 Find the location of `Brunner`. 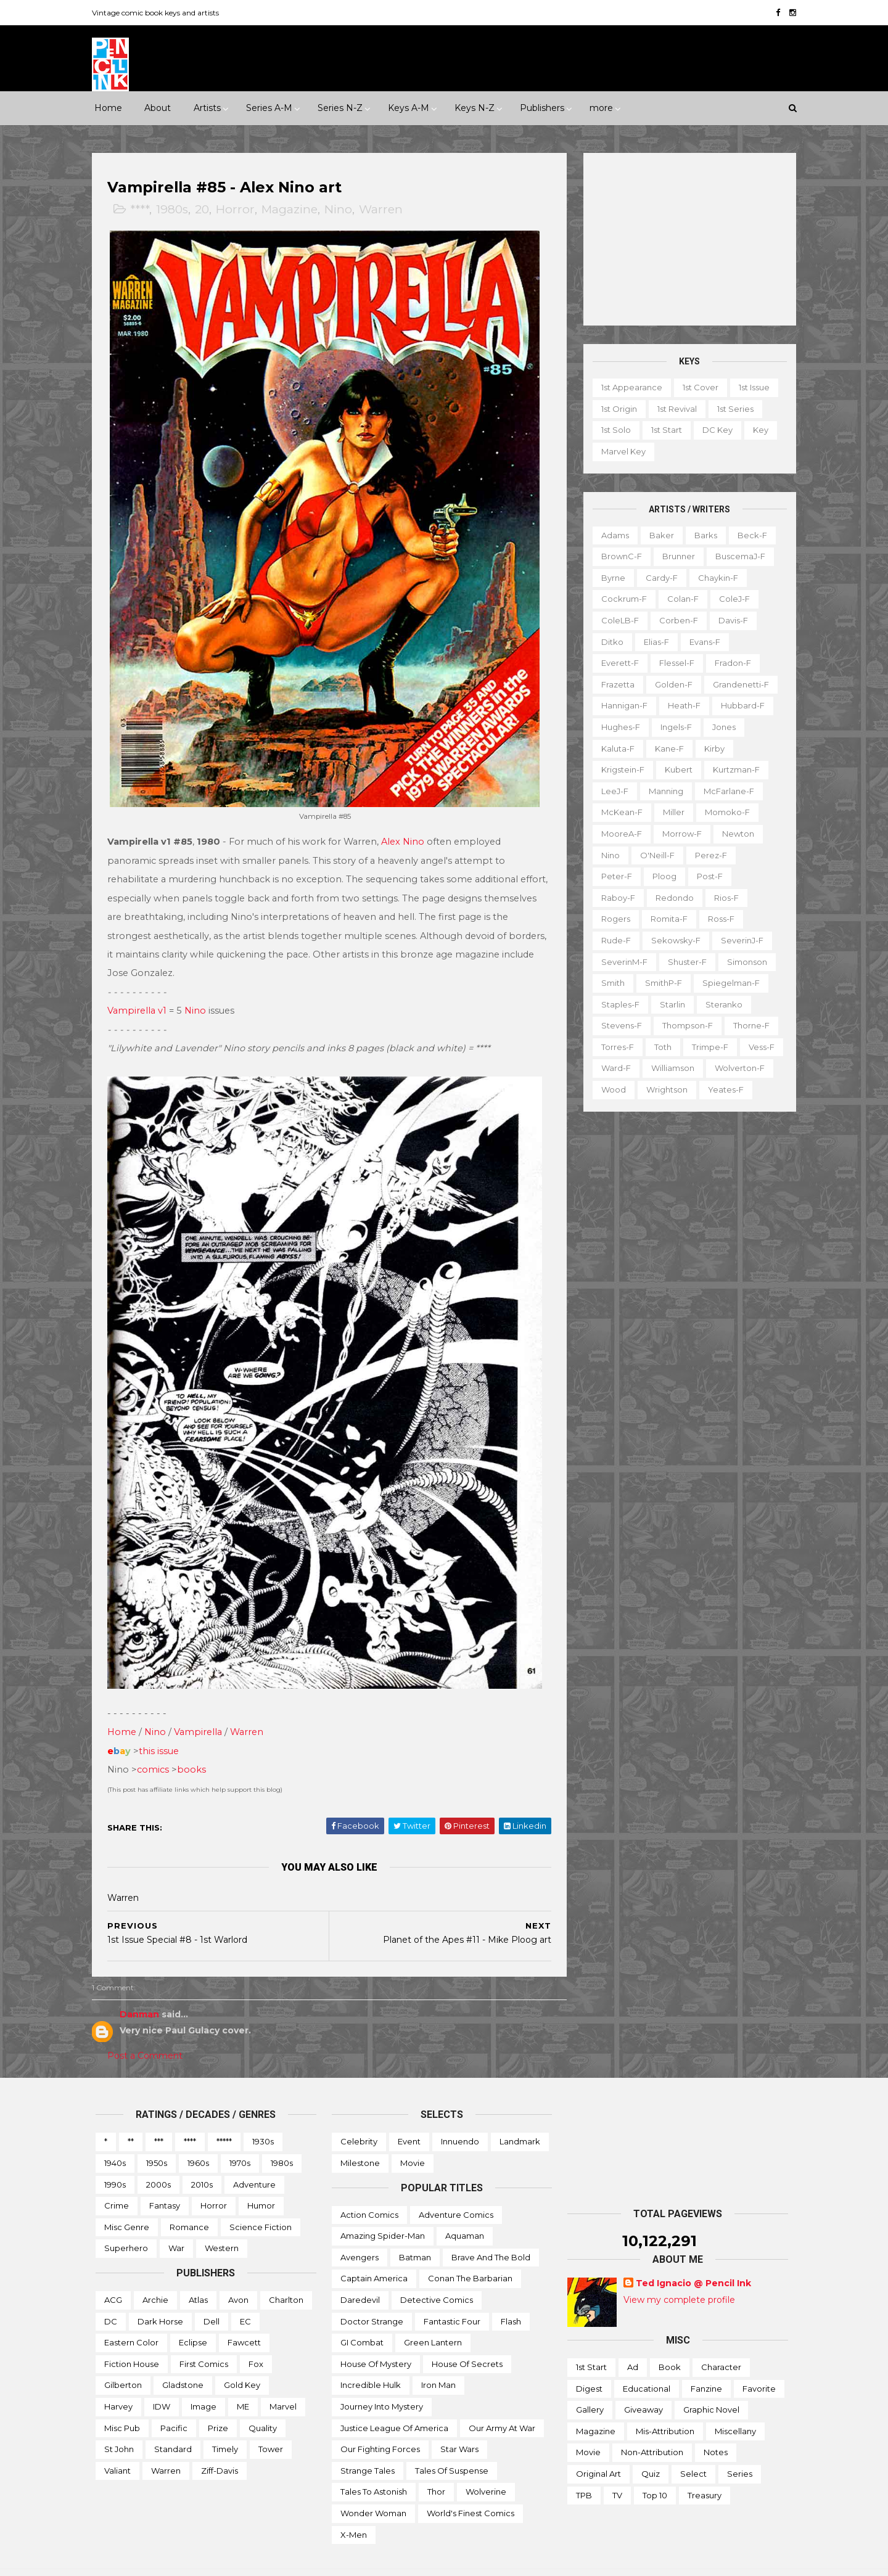

Brunner is located at coordinates (675, 556).